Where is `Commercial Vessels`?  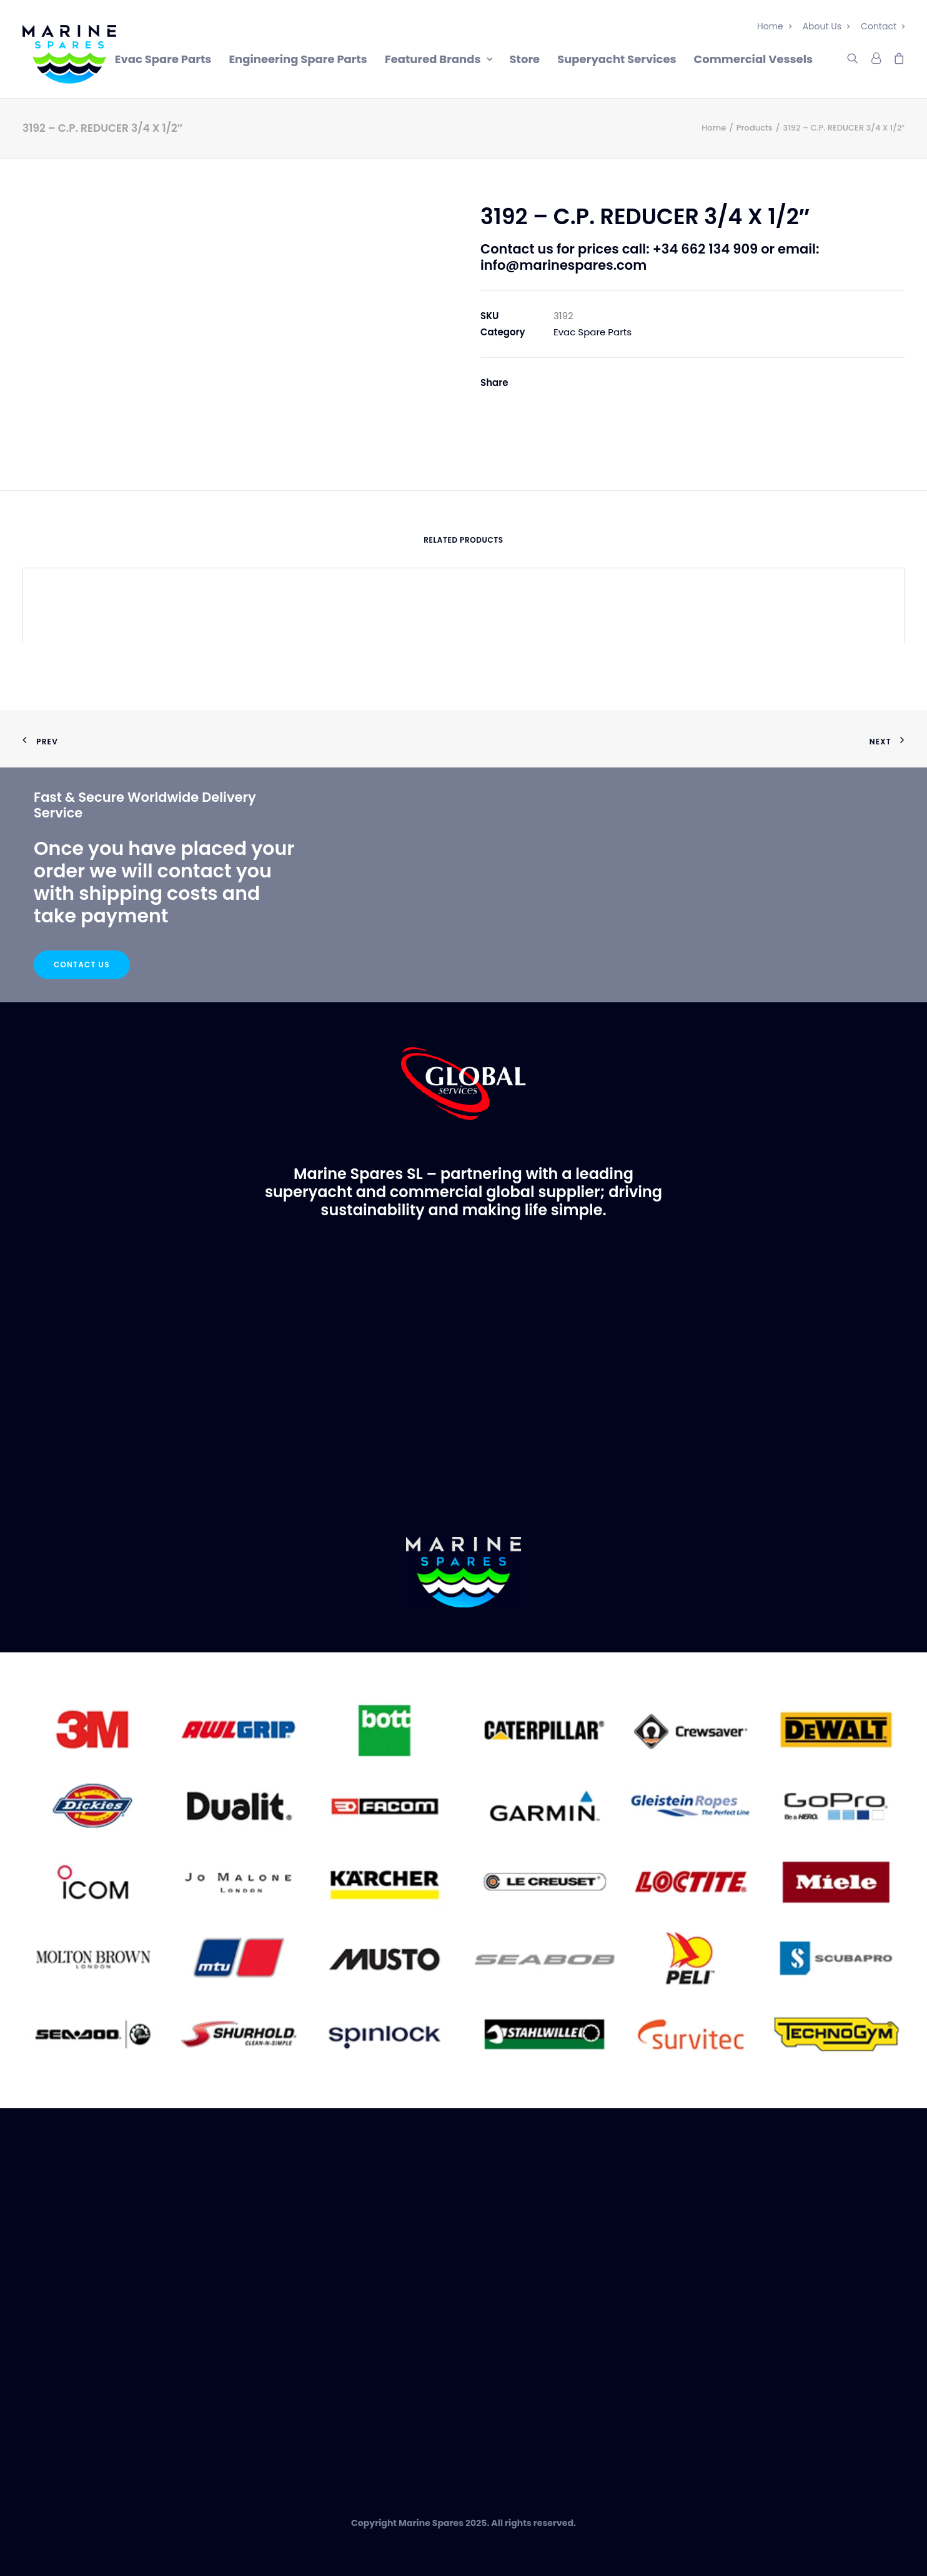
Commercial Vessels is located at coordinates (753, 59).